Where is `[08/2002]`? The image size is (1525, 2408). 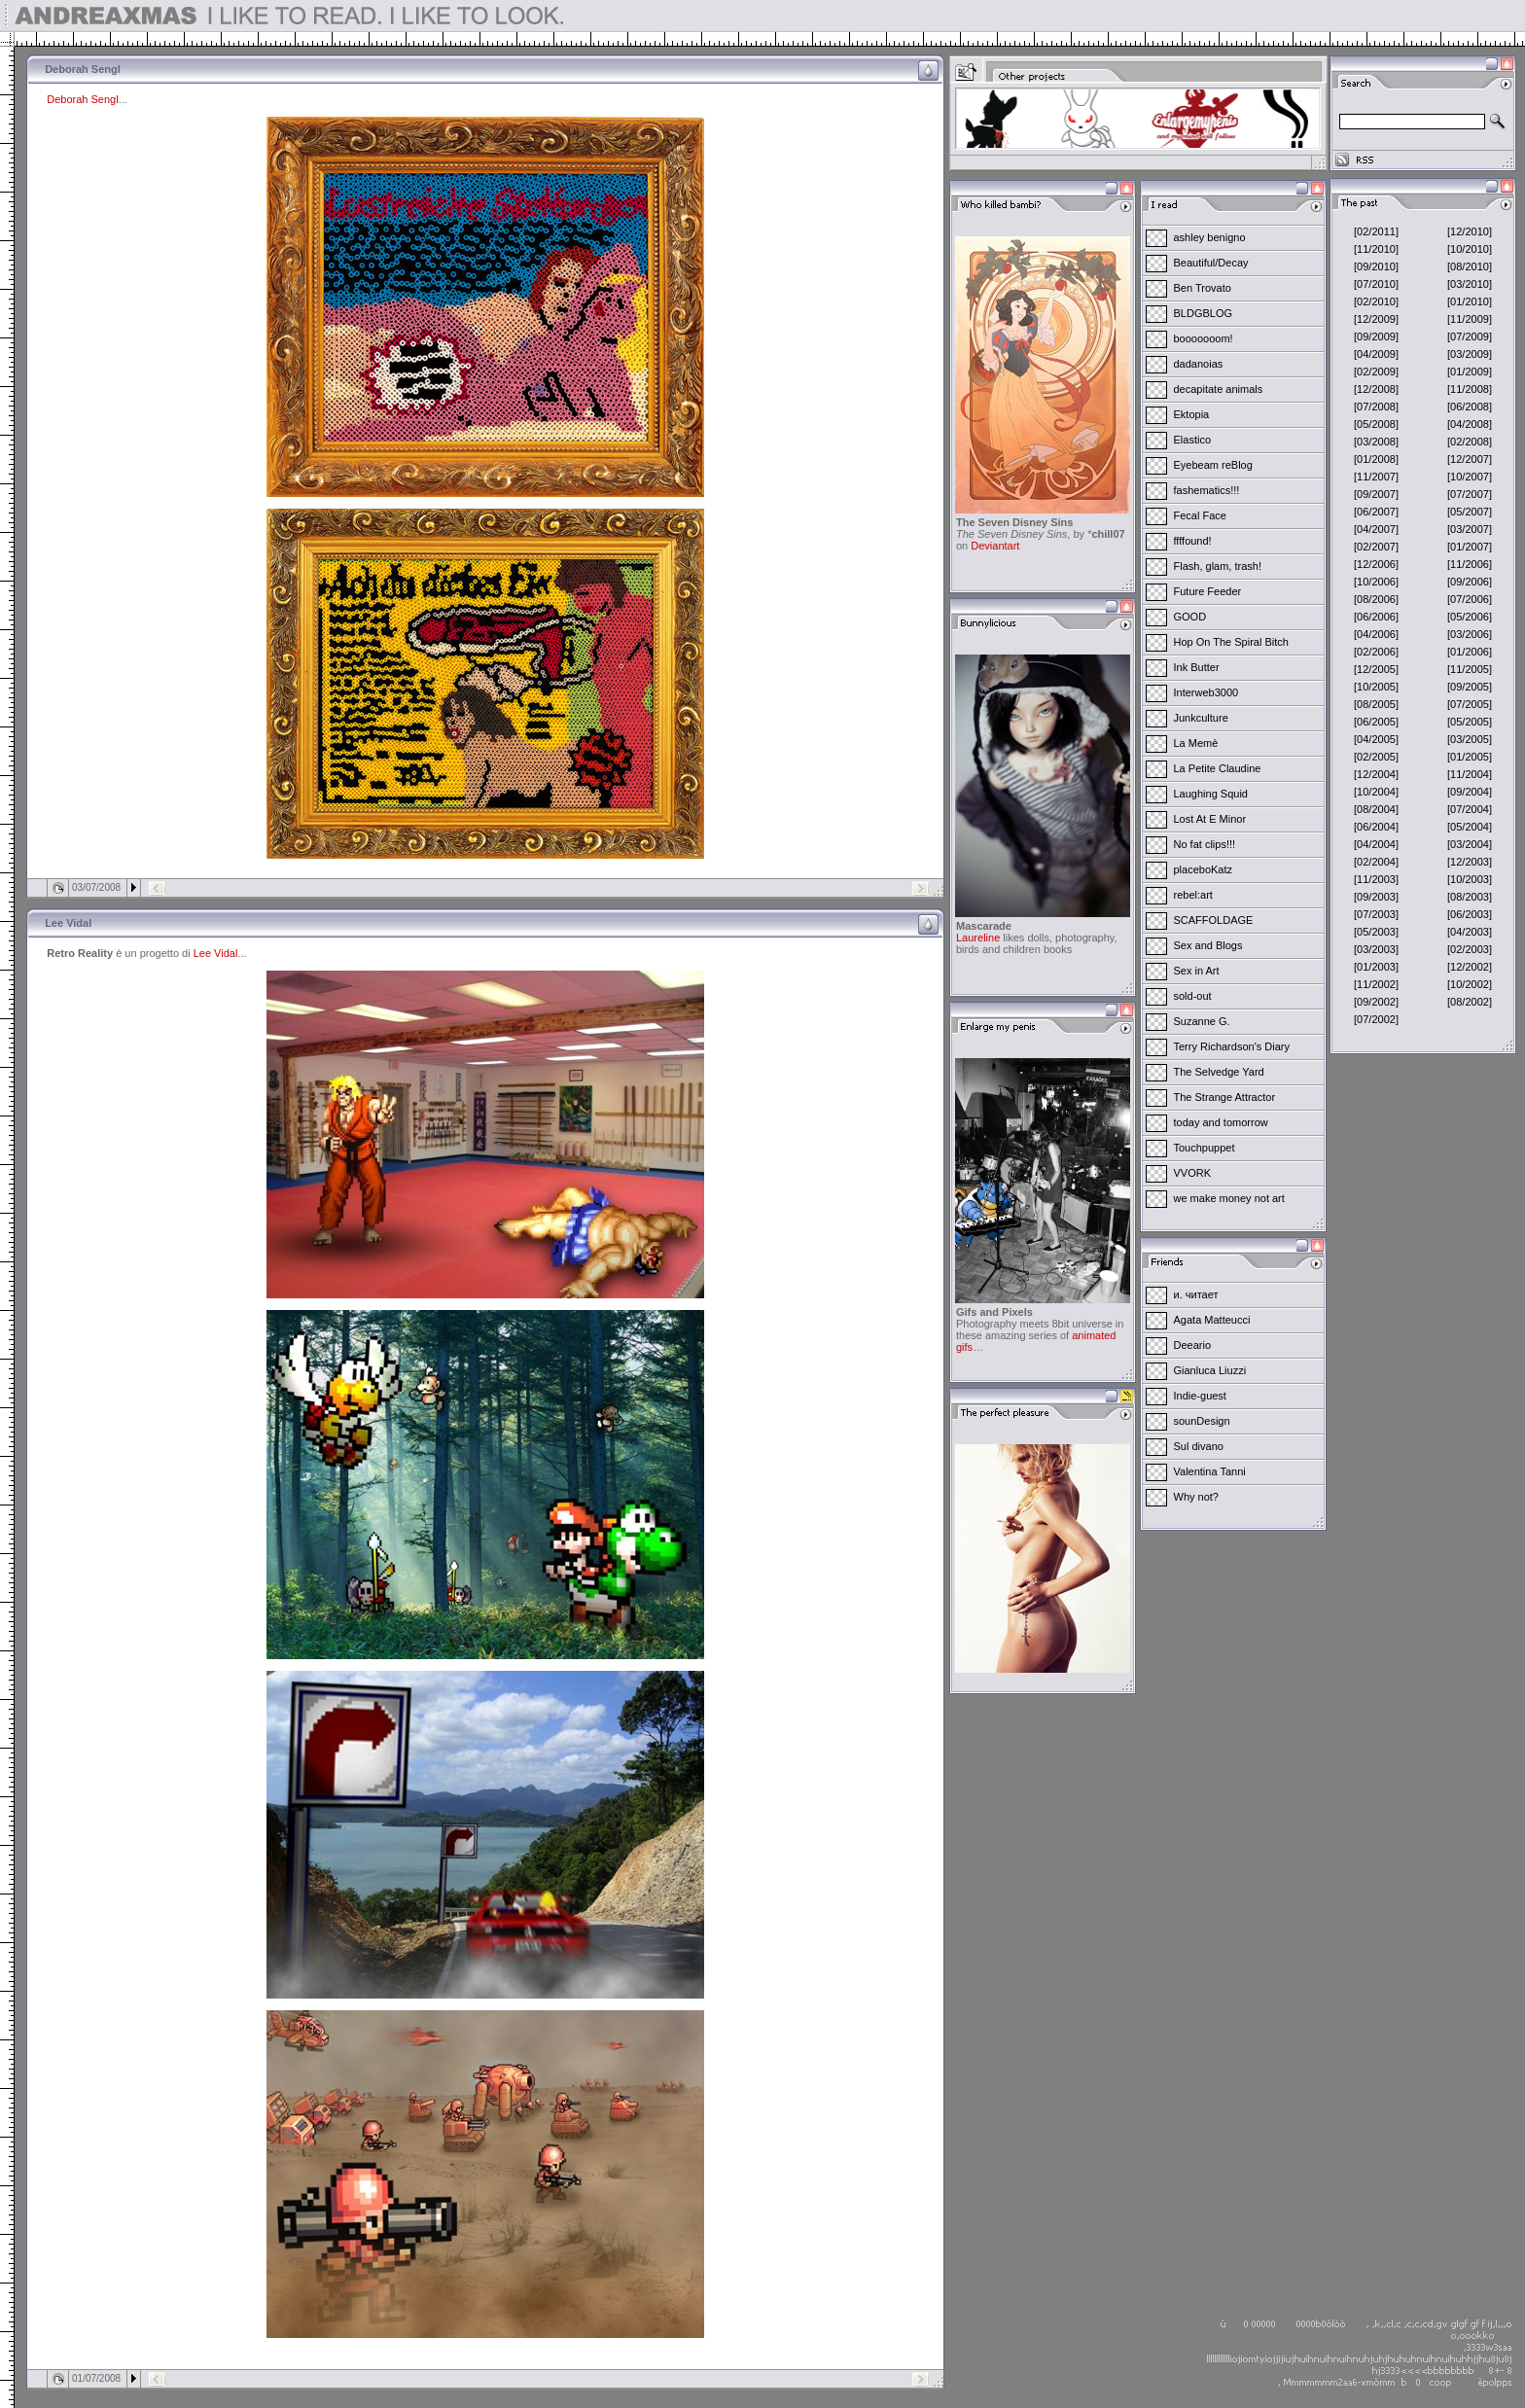
[08/2002] is located at coordinates (1469, 1002).